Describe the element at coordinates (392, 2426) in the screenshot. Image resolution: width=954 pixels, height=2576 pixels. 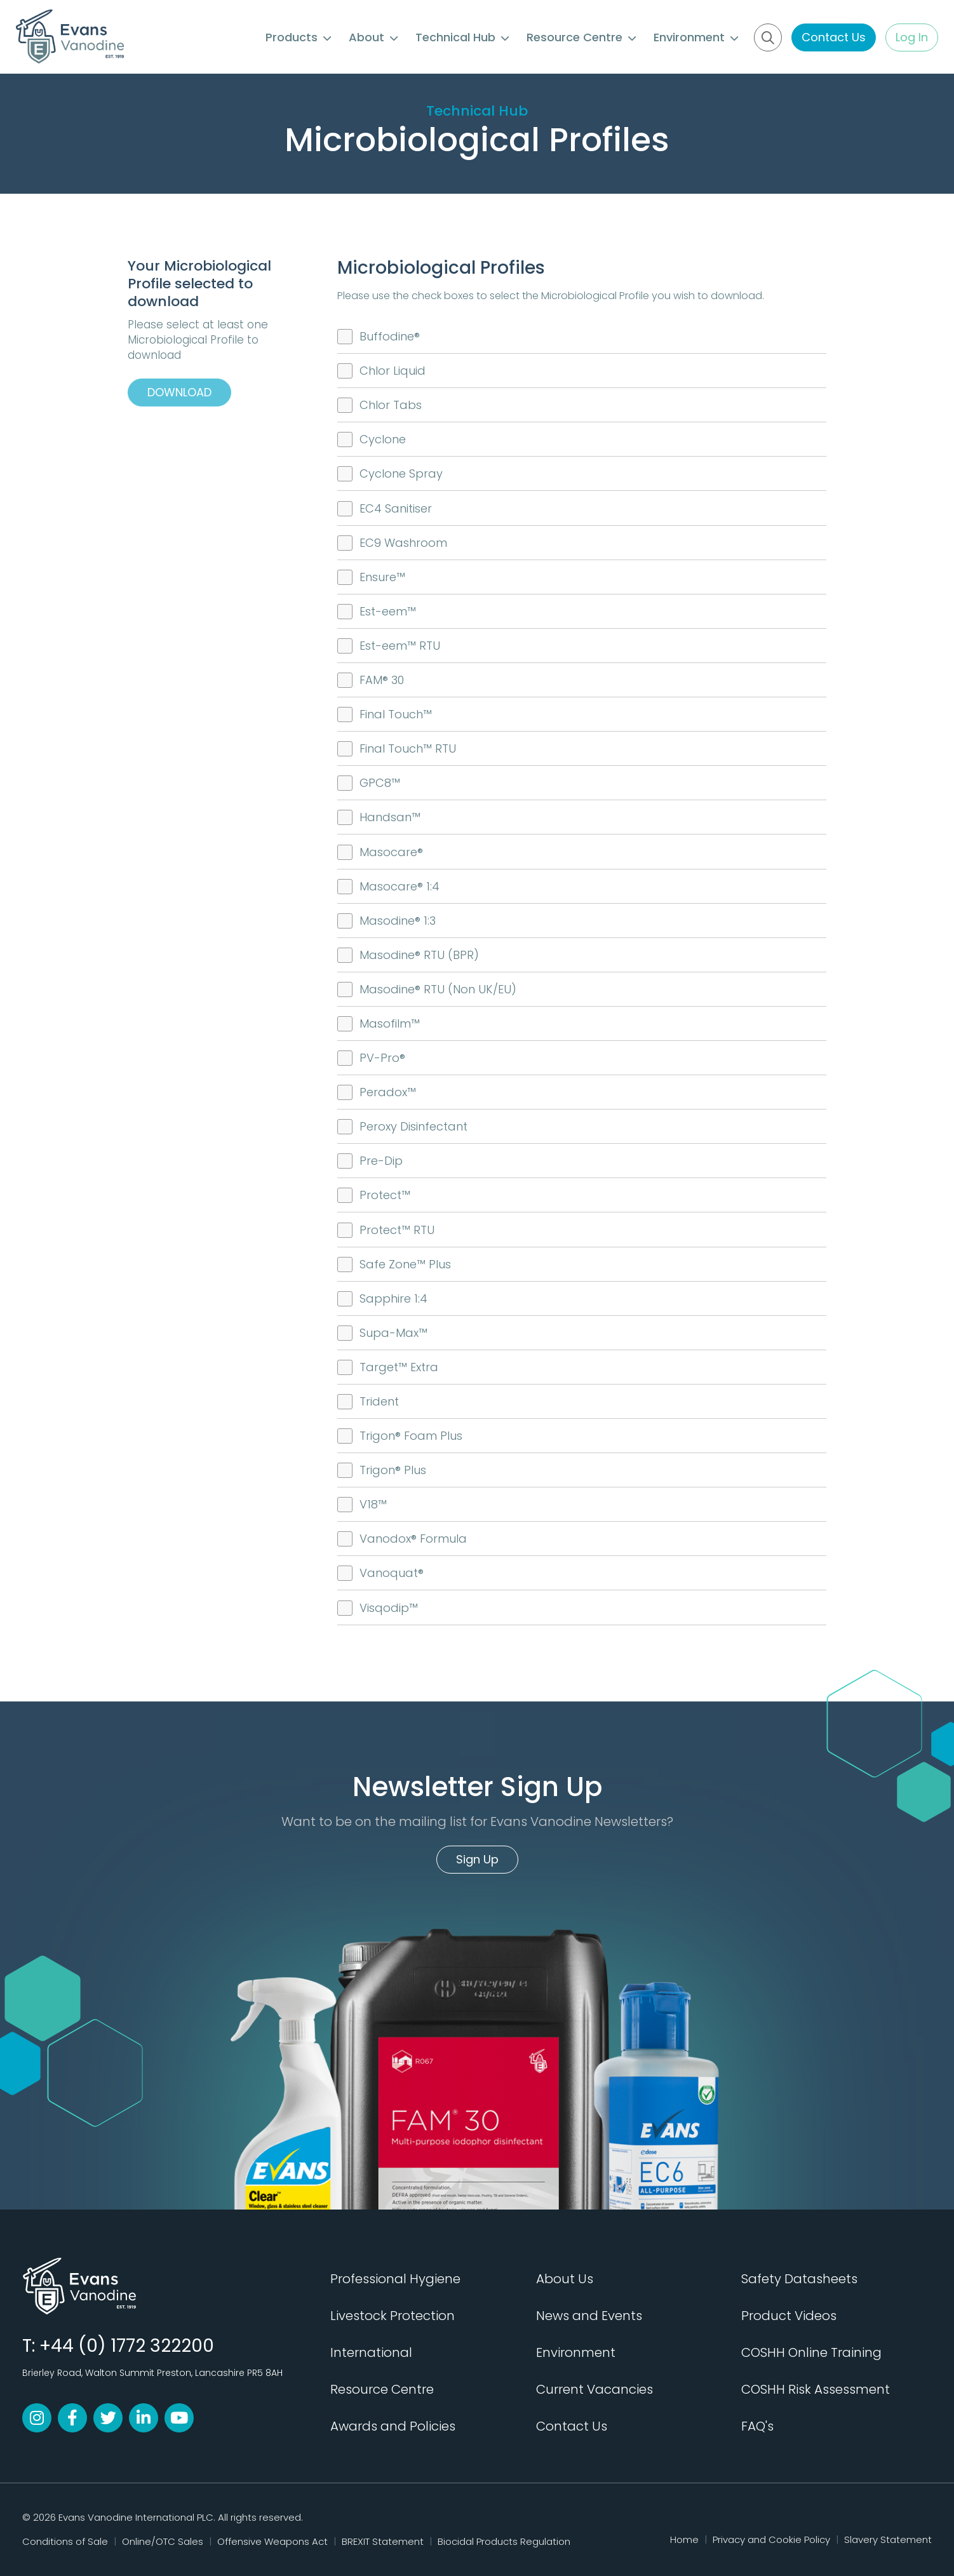
I see `Awards and Policies` at that location.